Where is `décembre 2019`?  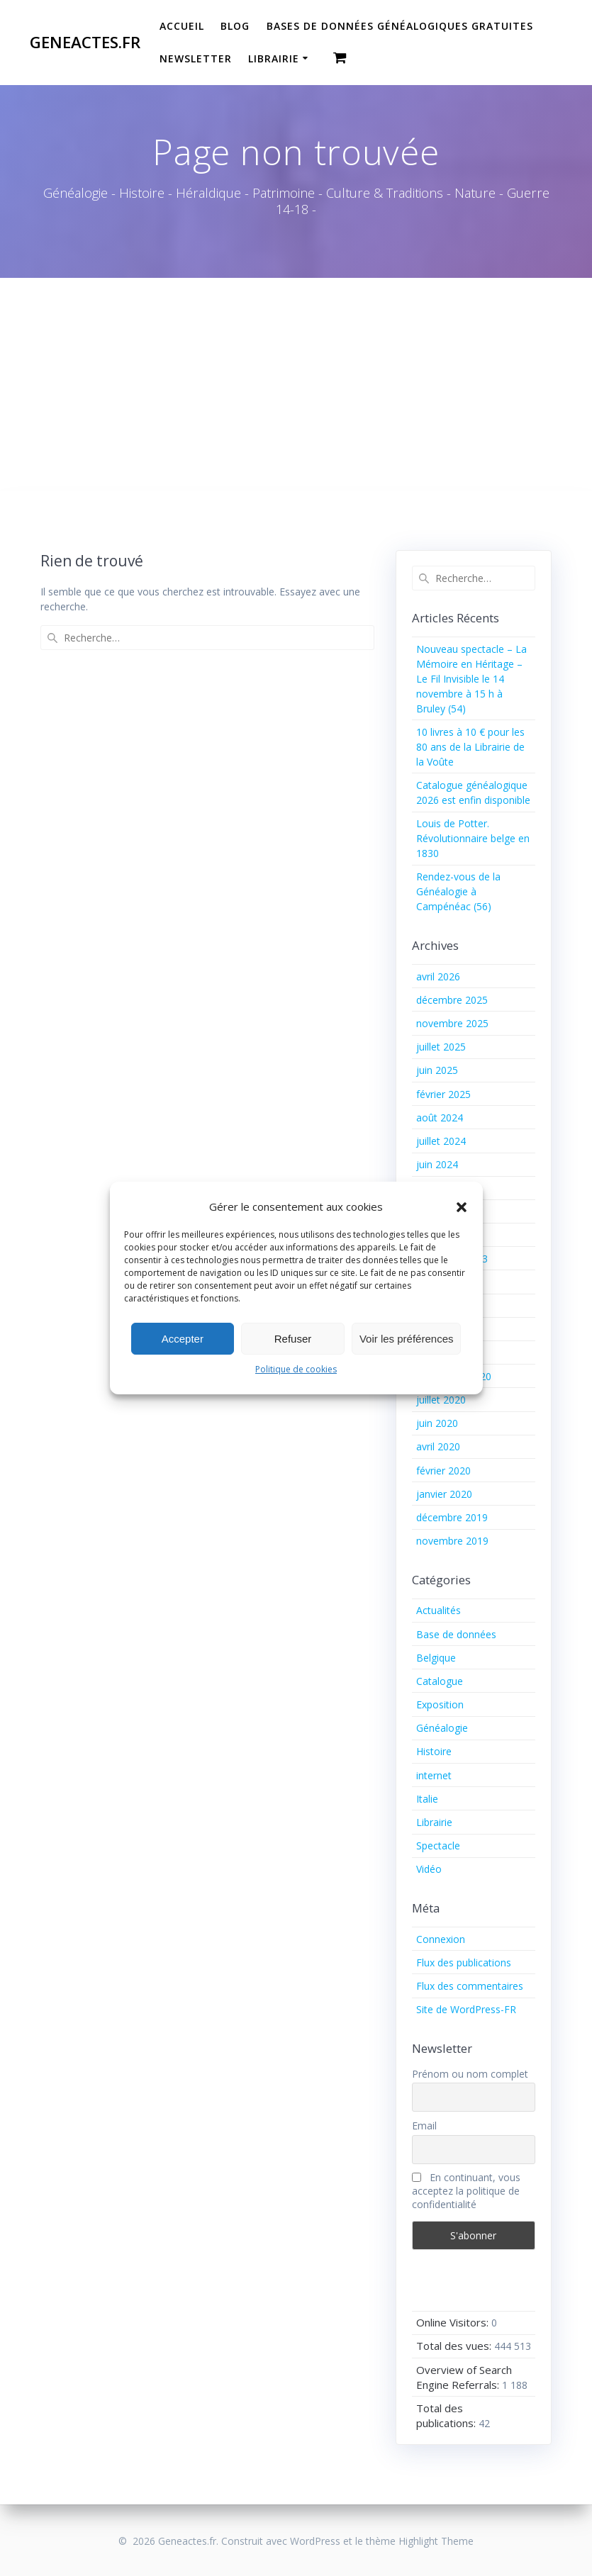 décembre 2019 is located at coordinates (452, 1517).